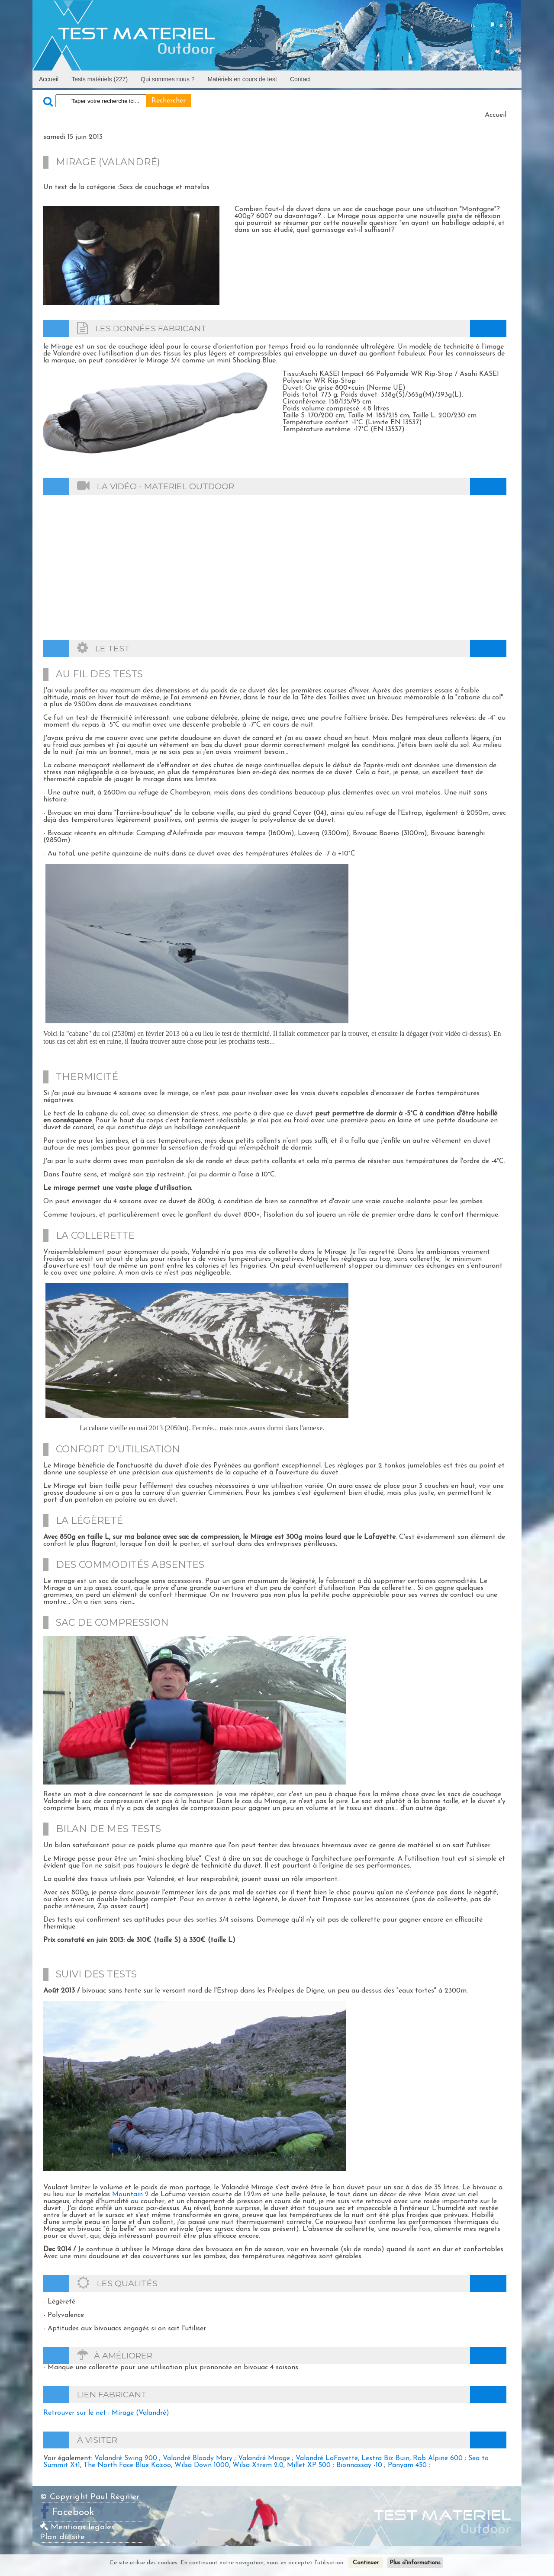  I want to click on Valandré Swing 900, so click(125, 2458).